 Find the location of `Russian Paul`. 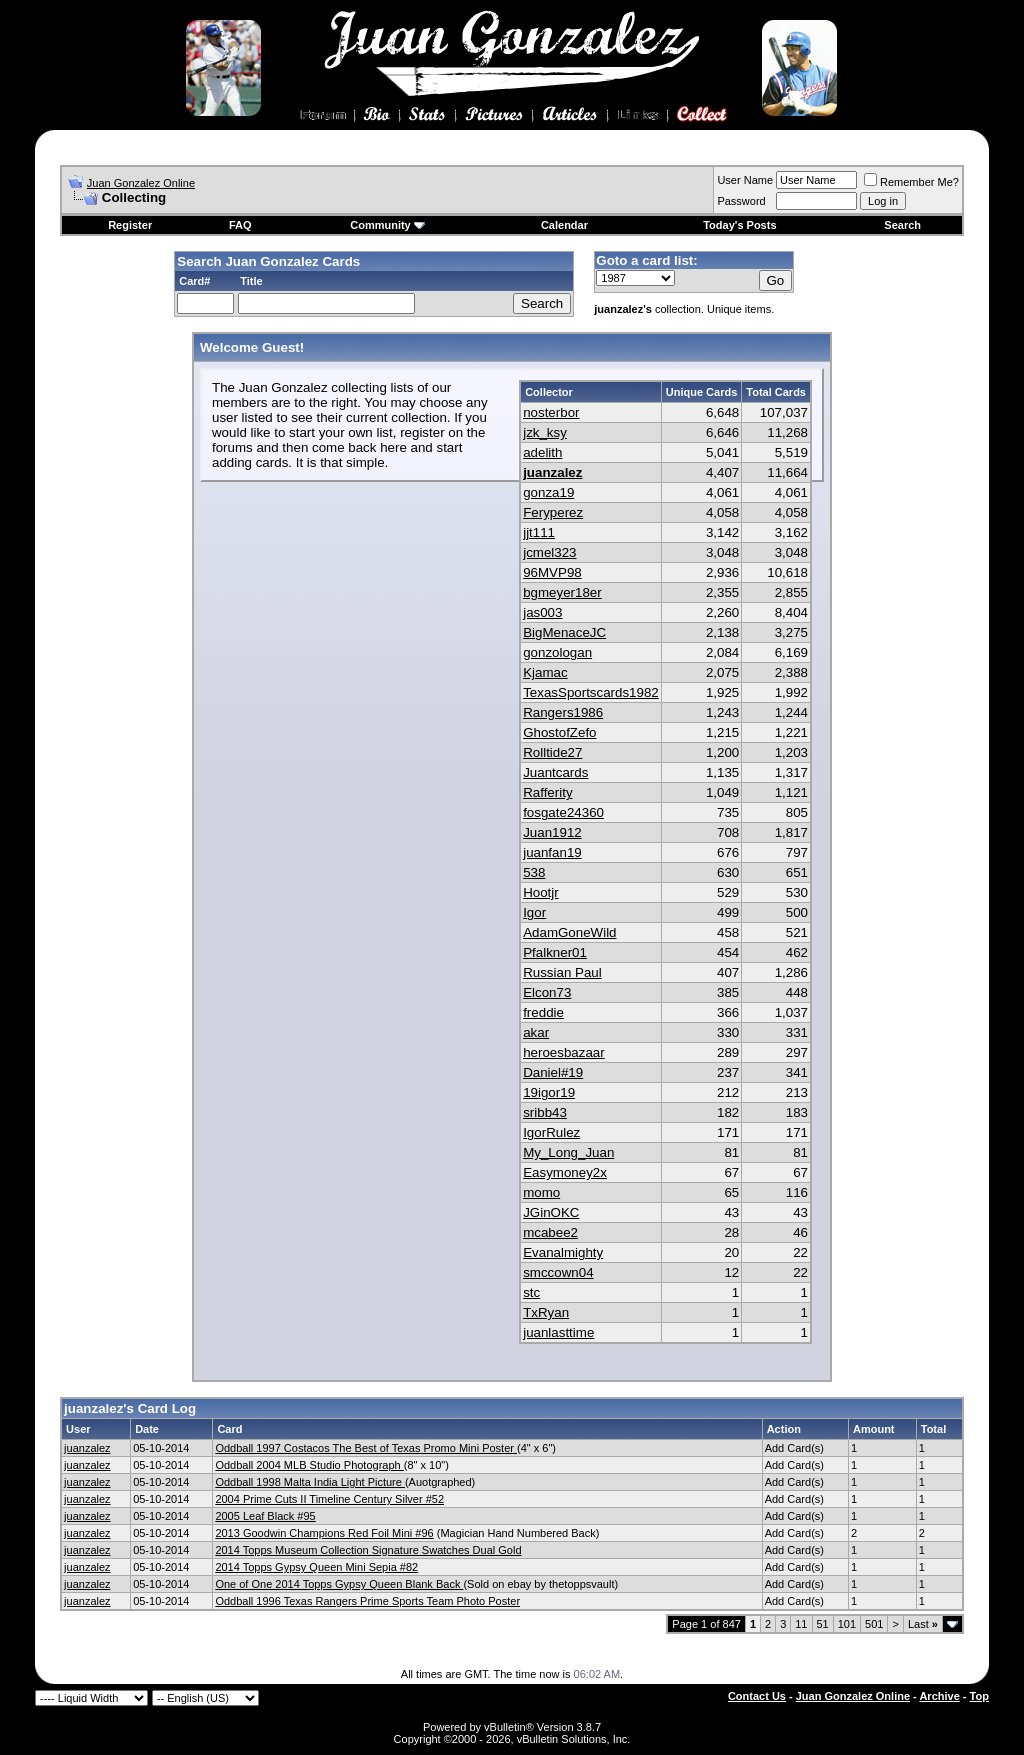

Russian Paul is located at coordinates (562, 972).